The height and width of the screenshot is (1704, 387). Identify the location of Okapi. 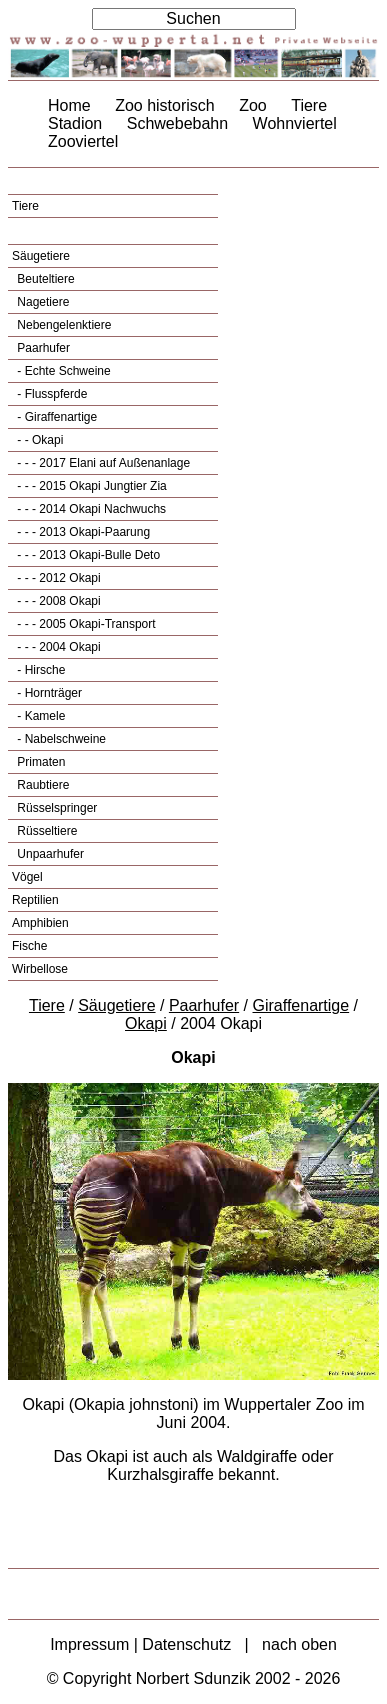
(146, 1023).